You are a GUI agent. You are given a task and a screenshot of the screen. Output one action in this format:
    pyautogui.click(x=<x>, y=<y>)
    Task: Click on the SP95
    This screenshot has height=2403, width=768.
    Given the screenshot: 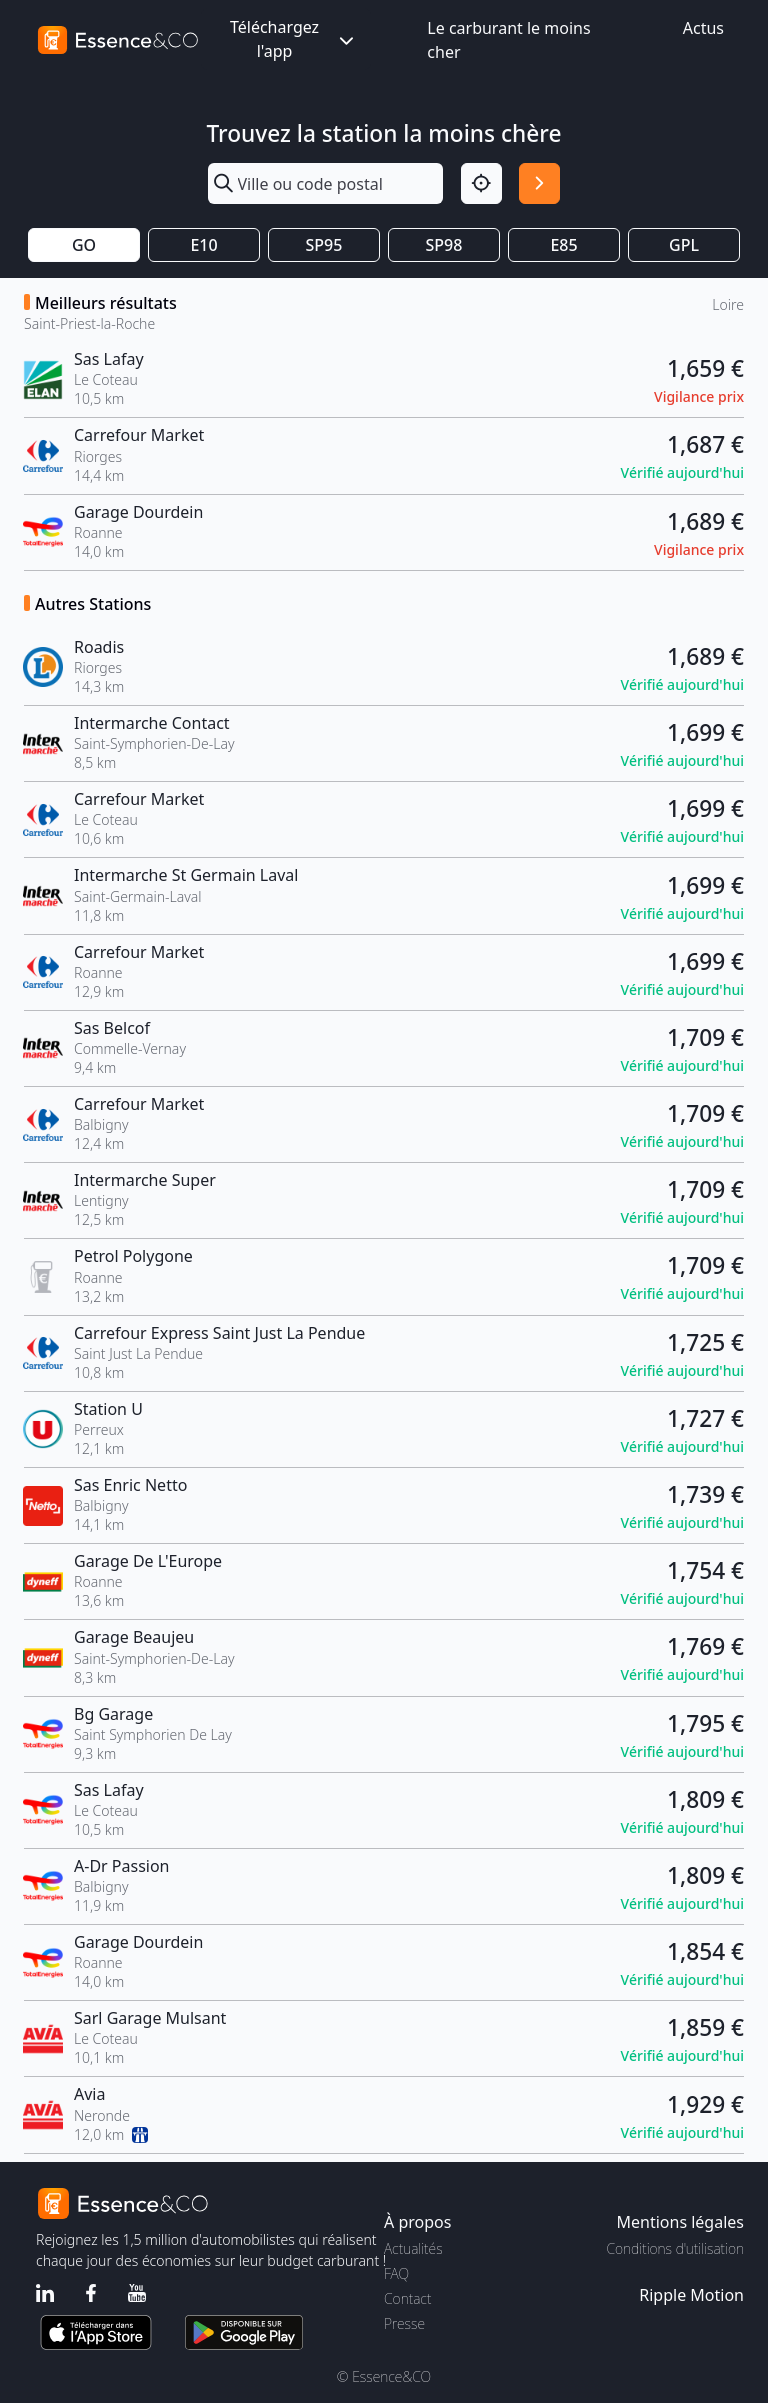 What is the action you would take?
    pyautogui.click(x=324, y=245)
    